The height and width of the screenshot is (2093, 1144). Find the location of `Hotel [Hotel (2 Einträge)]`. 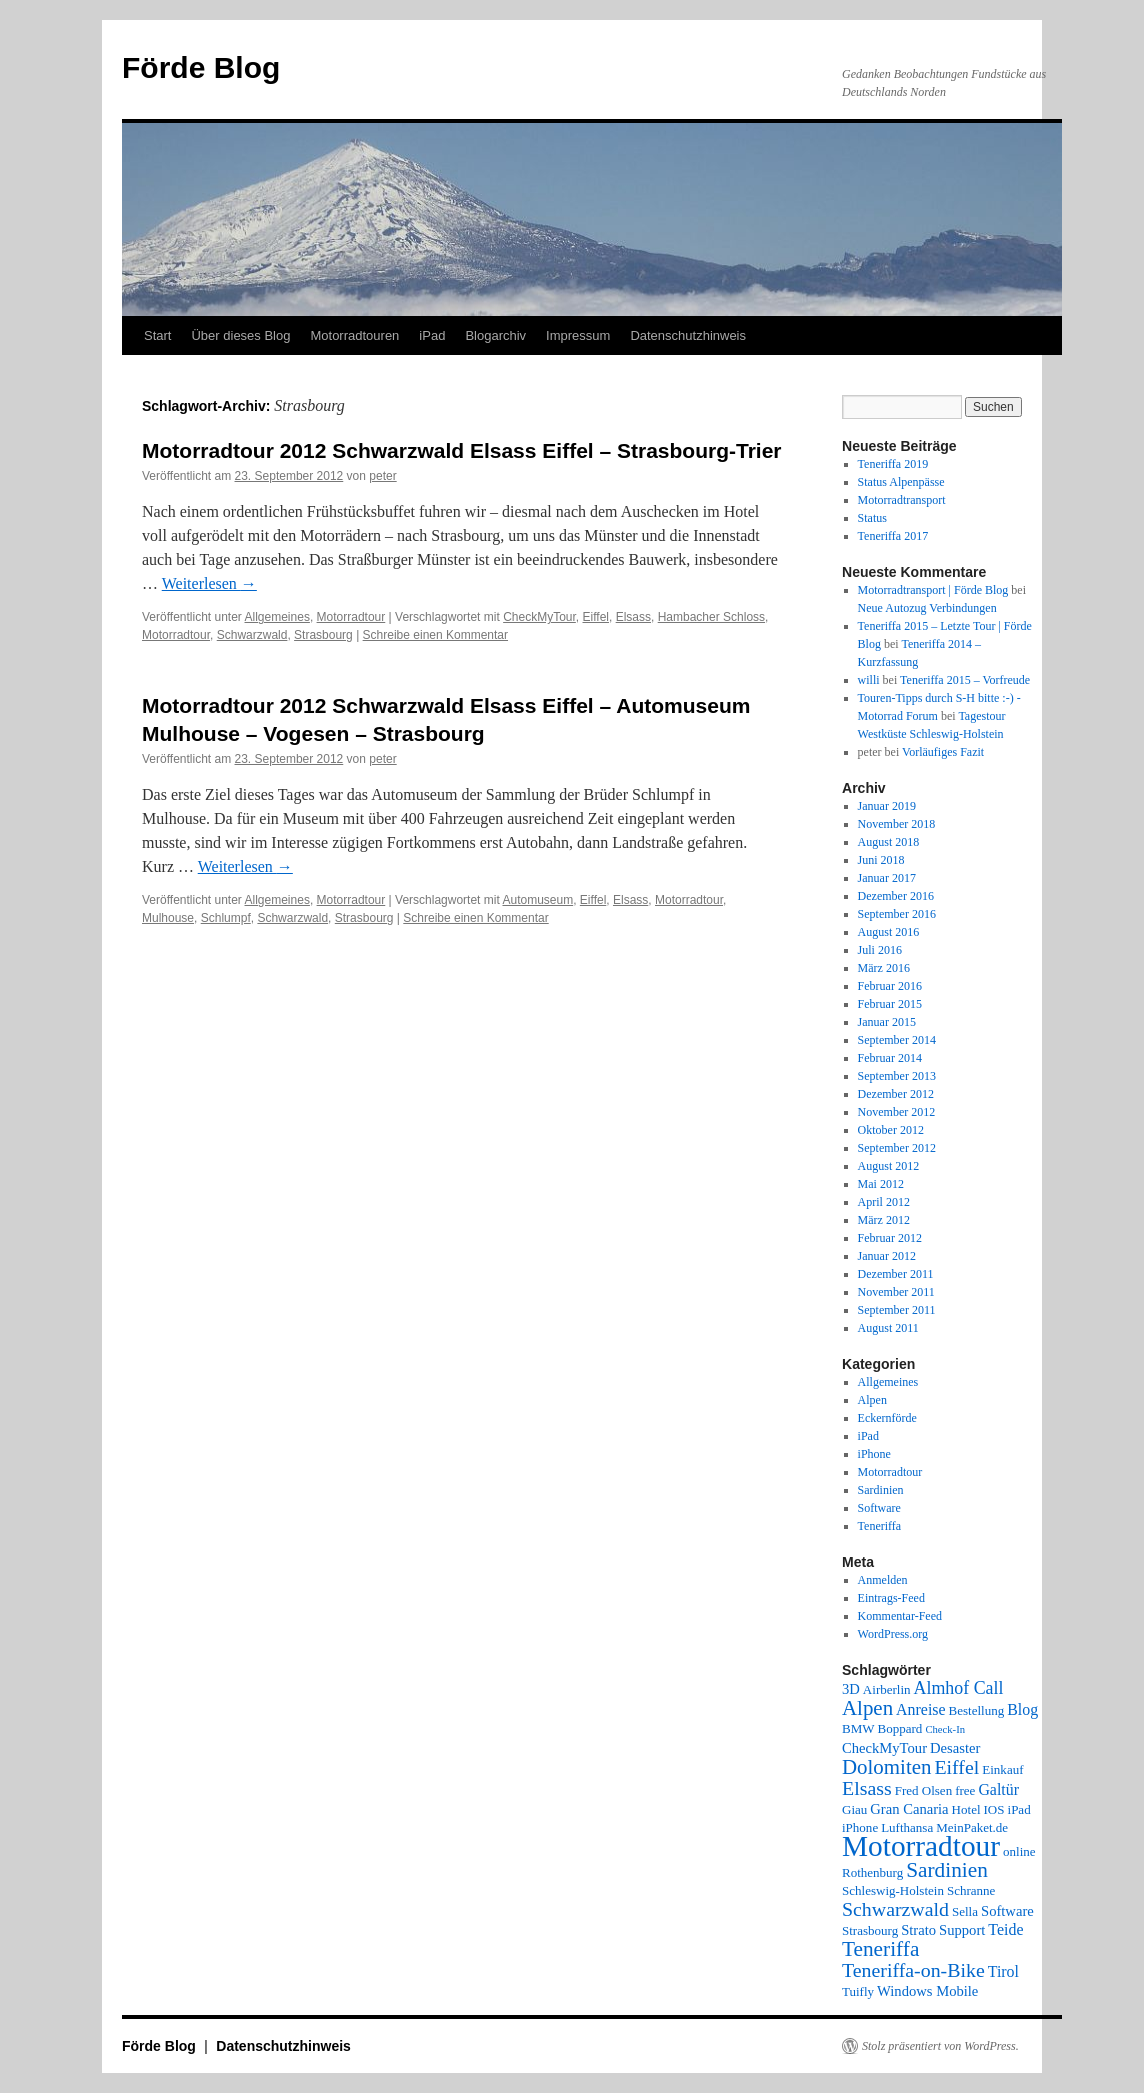

Hotel [Hotel (2 Einträge)] is located at coordinates (966, 1809).